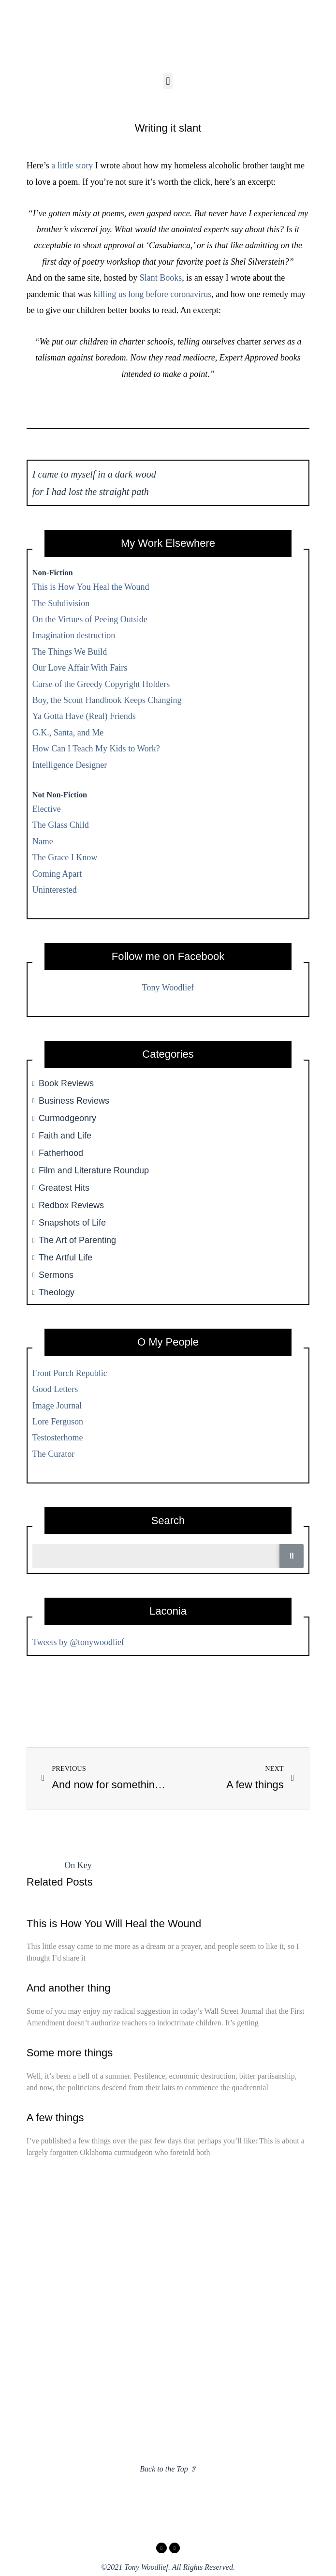 Image resolution: width=336 pixels, height=2576 pixels. I want to click on Uninterested, so click(54, 890).